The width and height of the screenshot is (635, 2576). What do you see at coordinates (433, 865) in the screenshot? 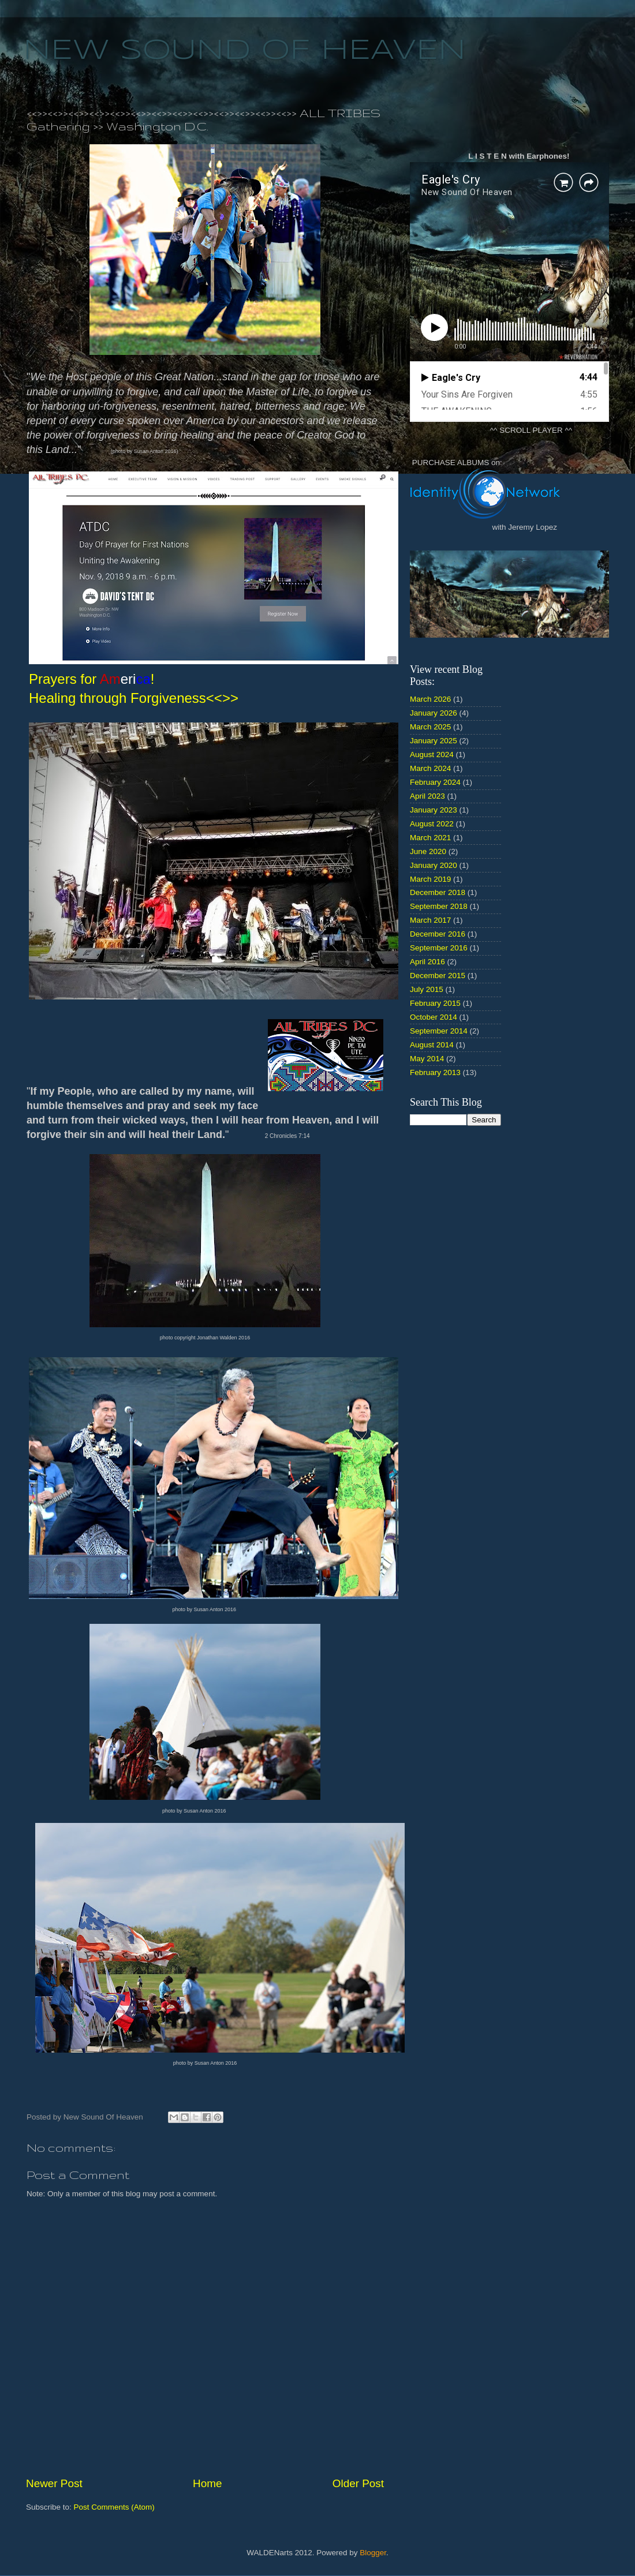
I see `January 2020` at bounding box center [433, 865].